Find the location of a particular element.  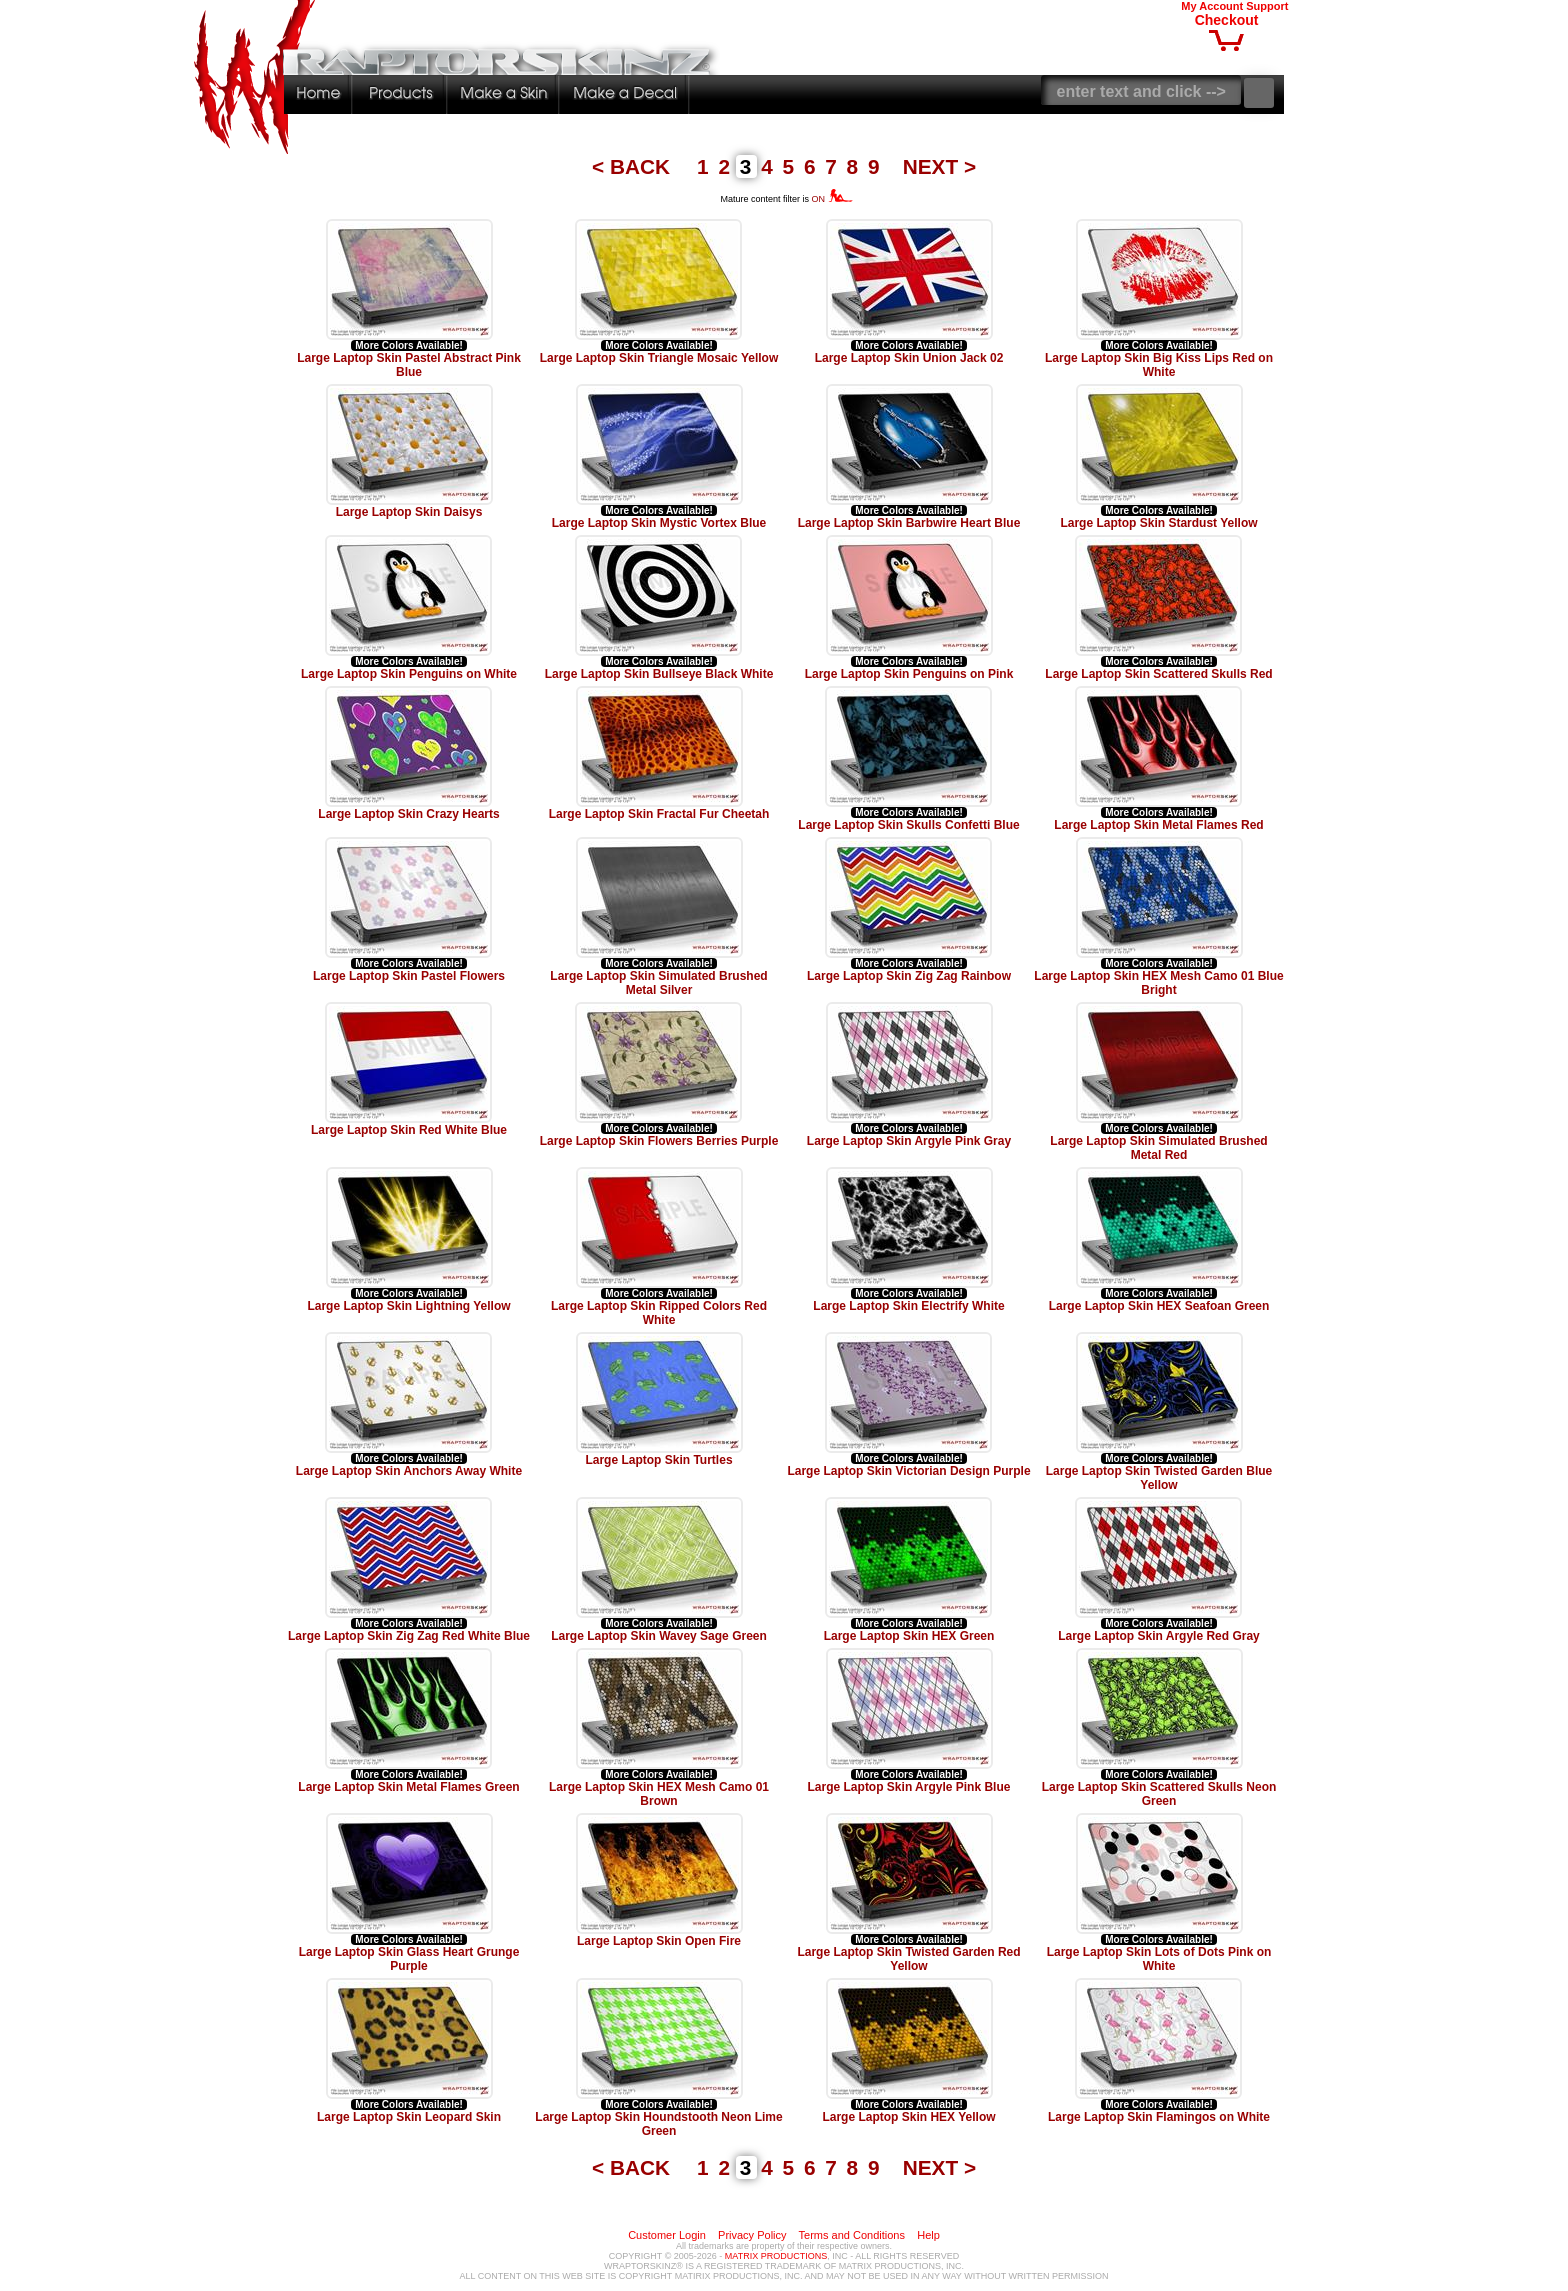

Large Laptop Skin HEX Green is located at coordinates (909, 1636).